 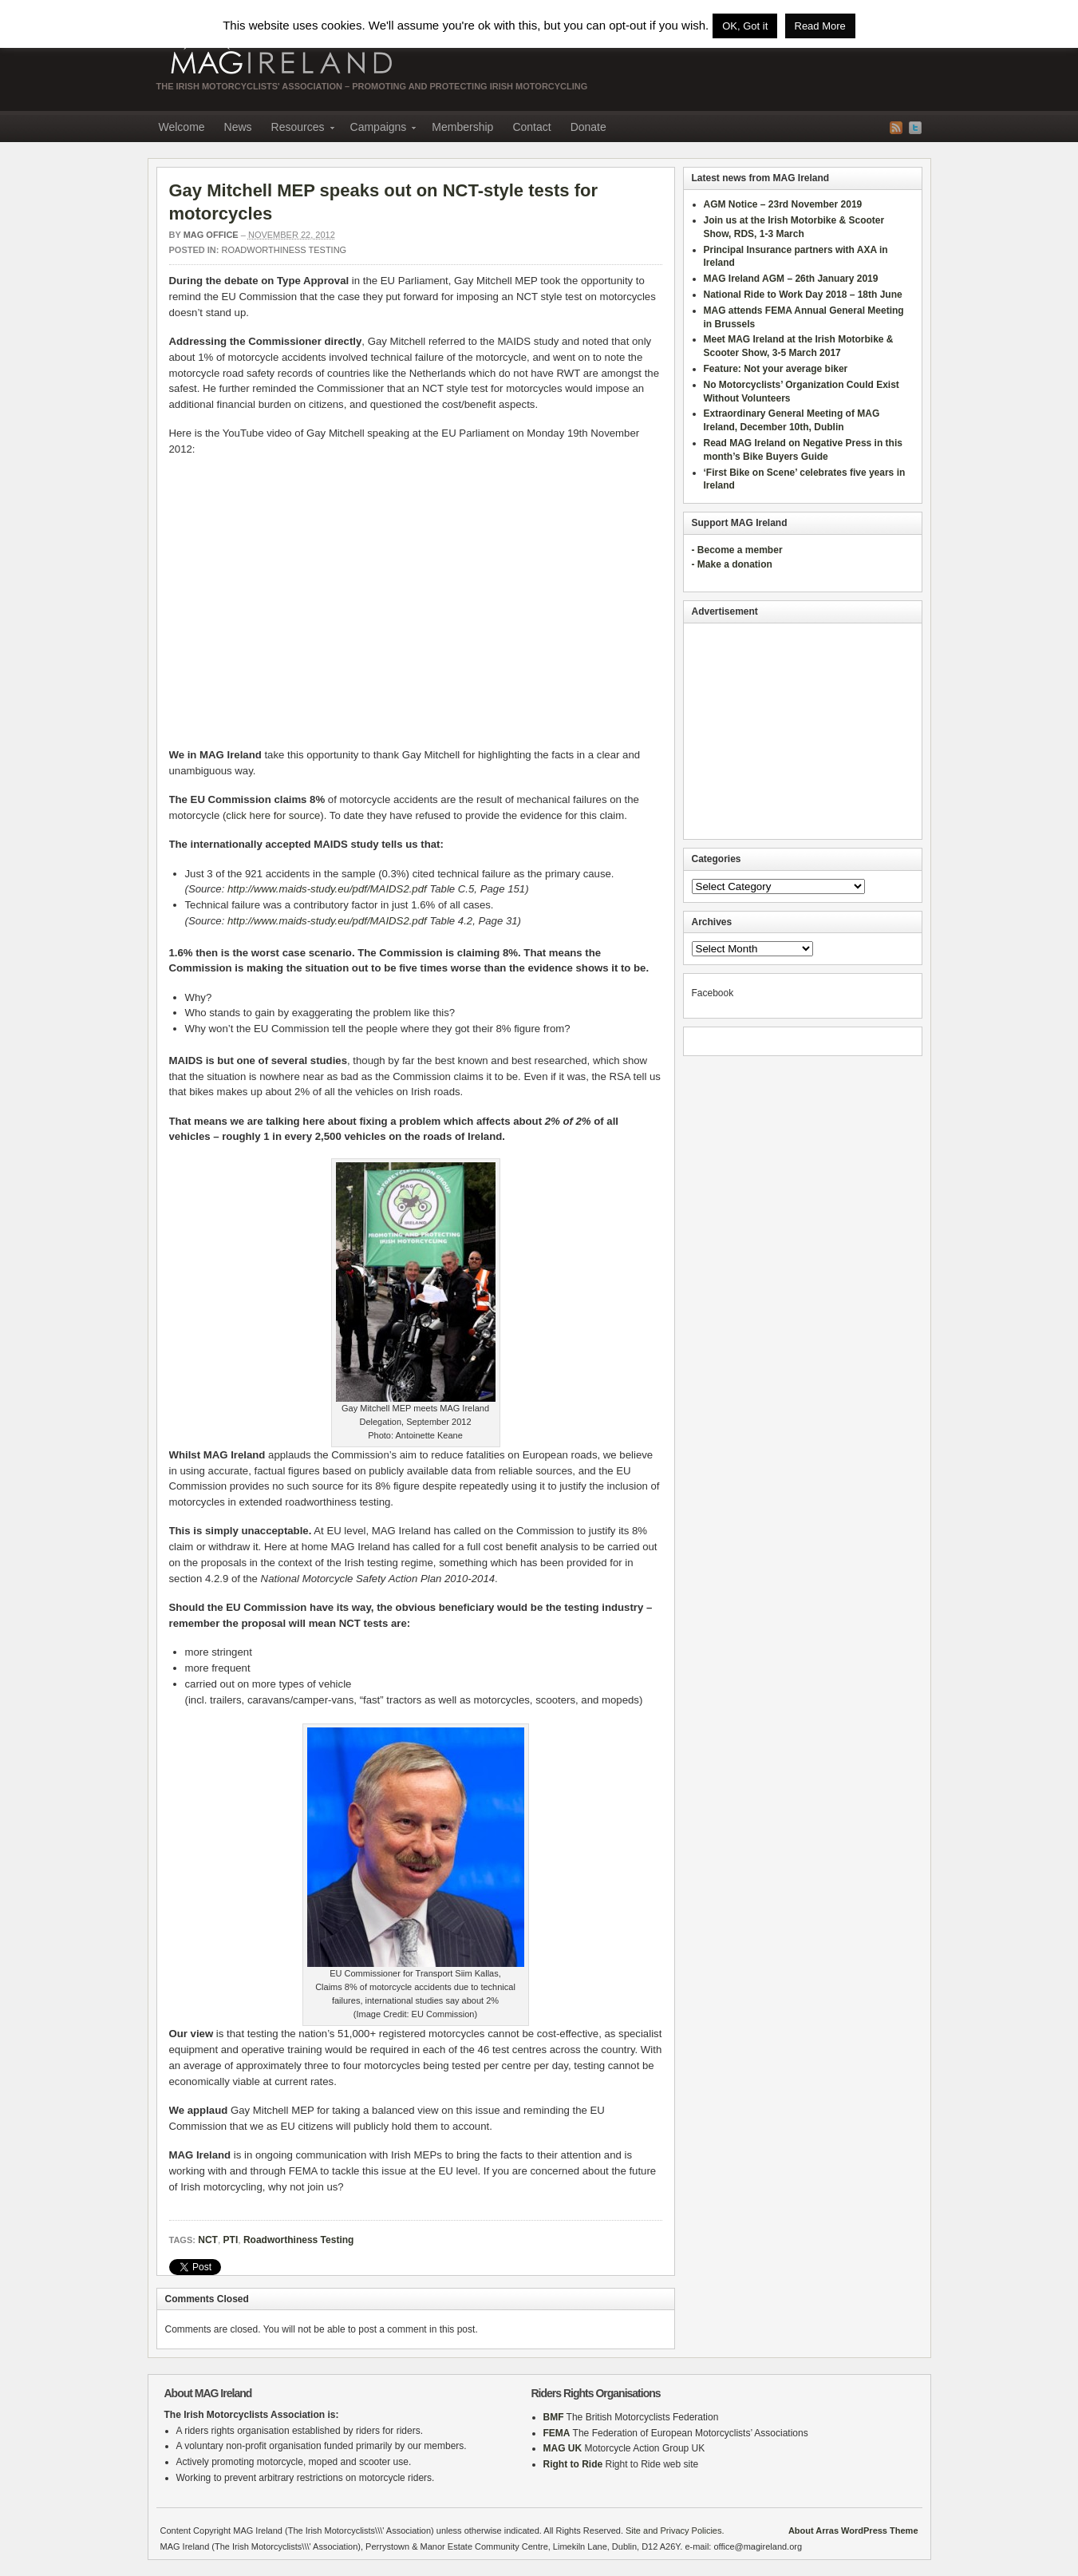 What do you see at coordinates (675, 2530) in the screenshot?
I see `Site and Privacy Policies.` at bounding box center [675, 2530].